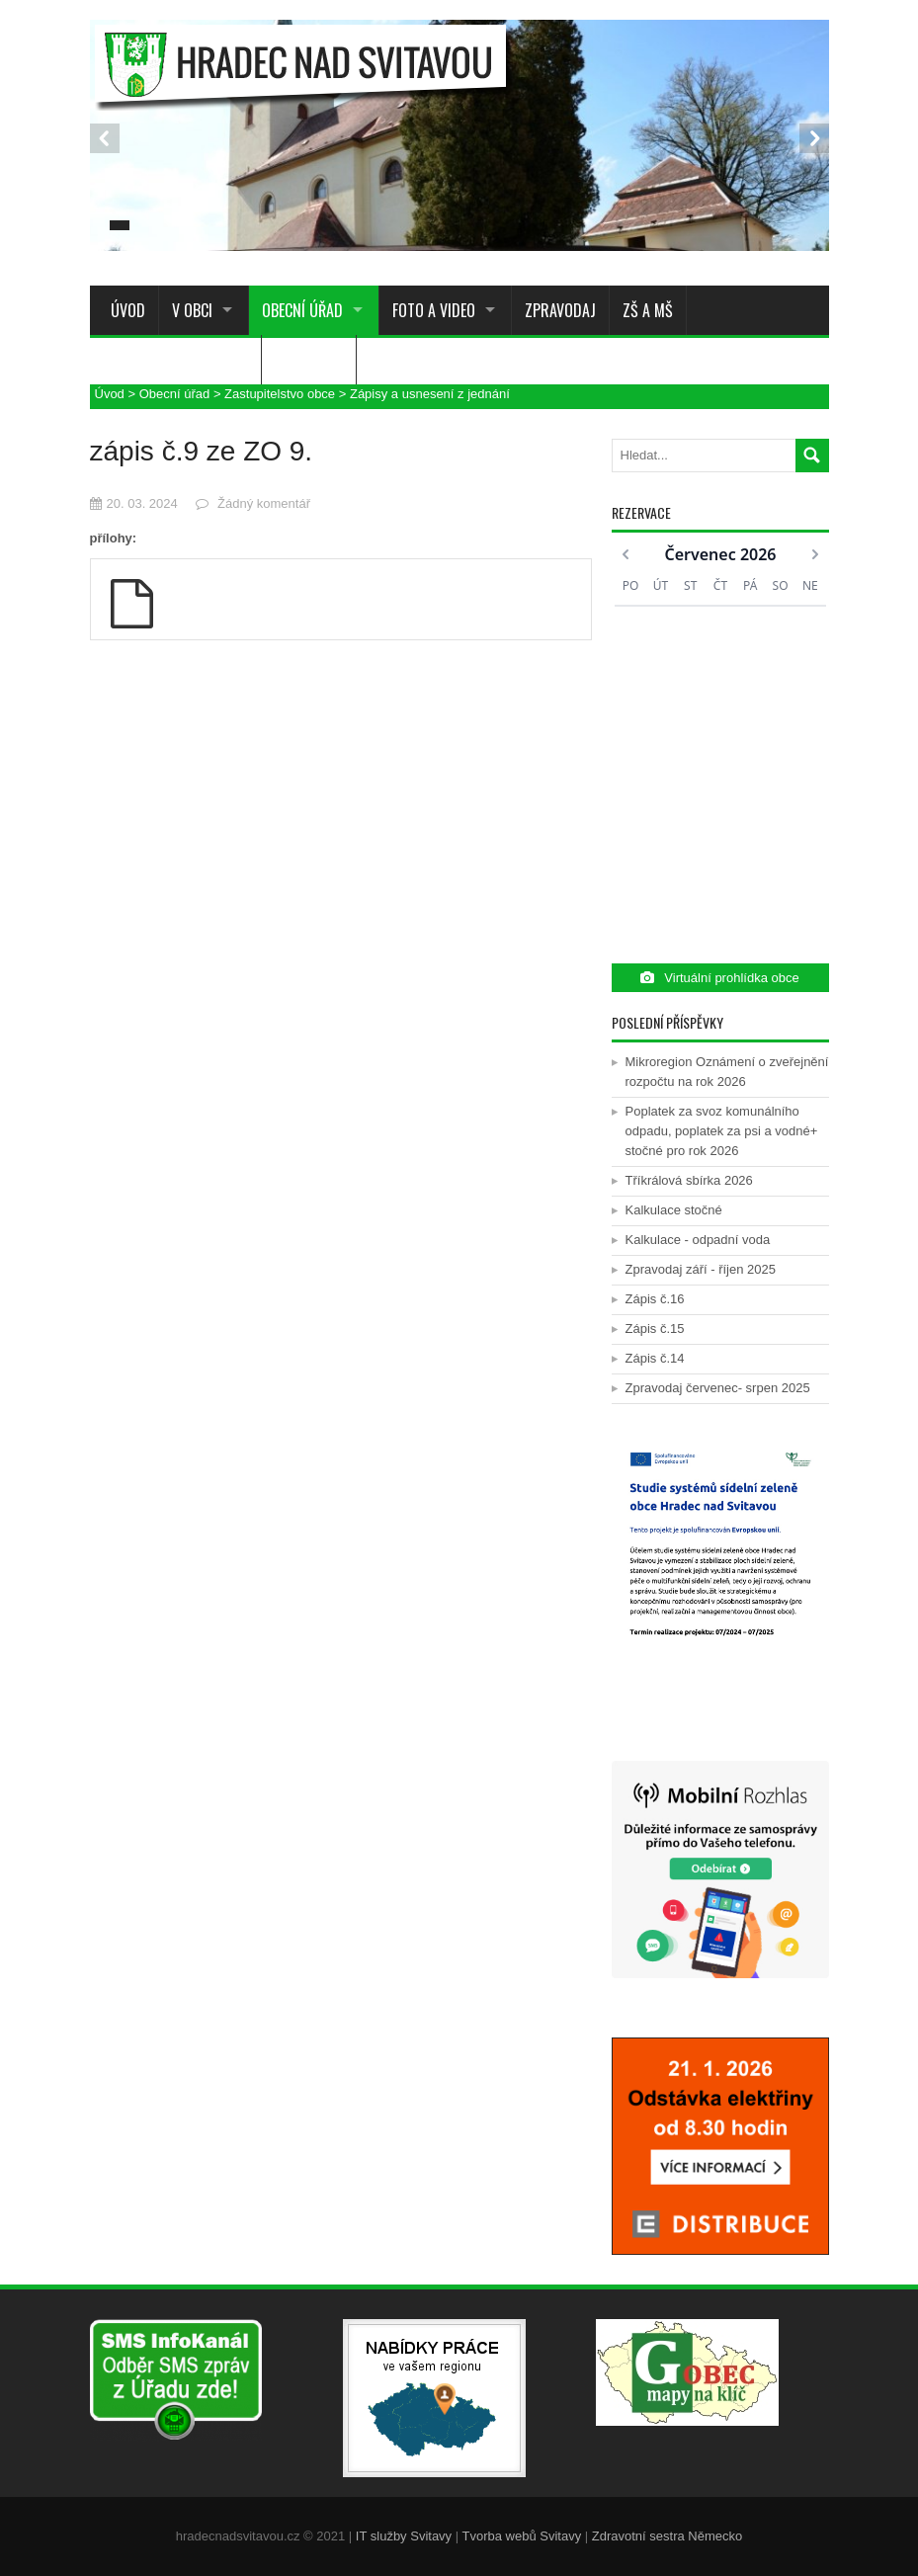 The height and width of the screenshot is (2576, 918). What do you see at coordinates (648, 310) in the screenshot?
I see `ZŠ a MŠ` at bounding box center [648, 310].